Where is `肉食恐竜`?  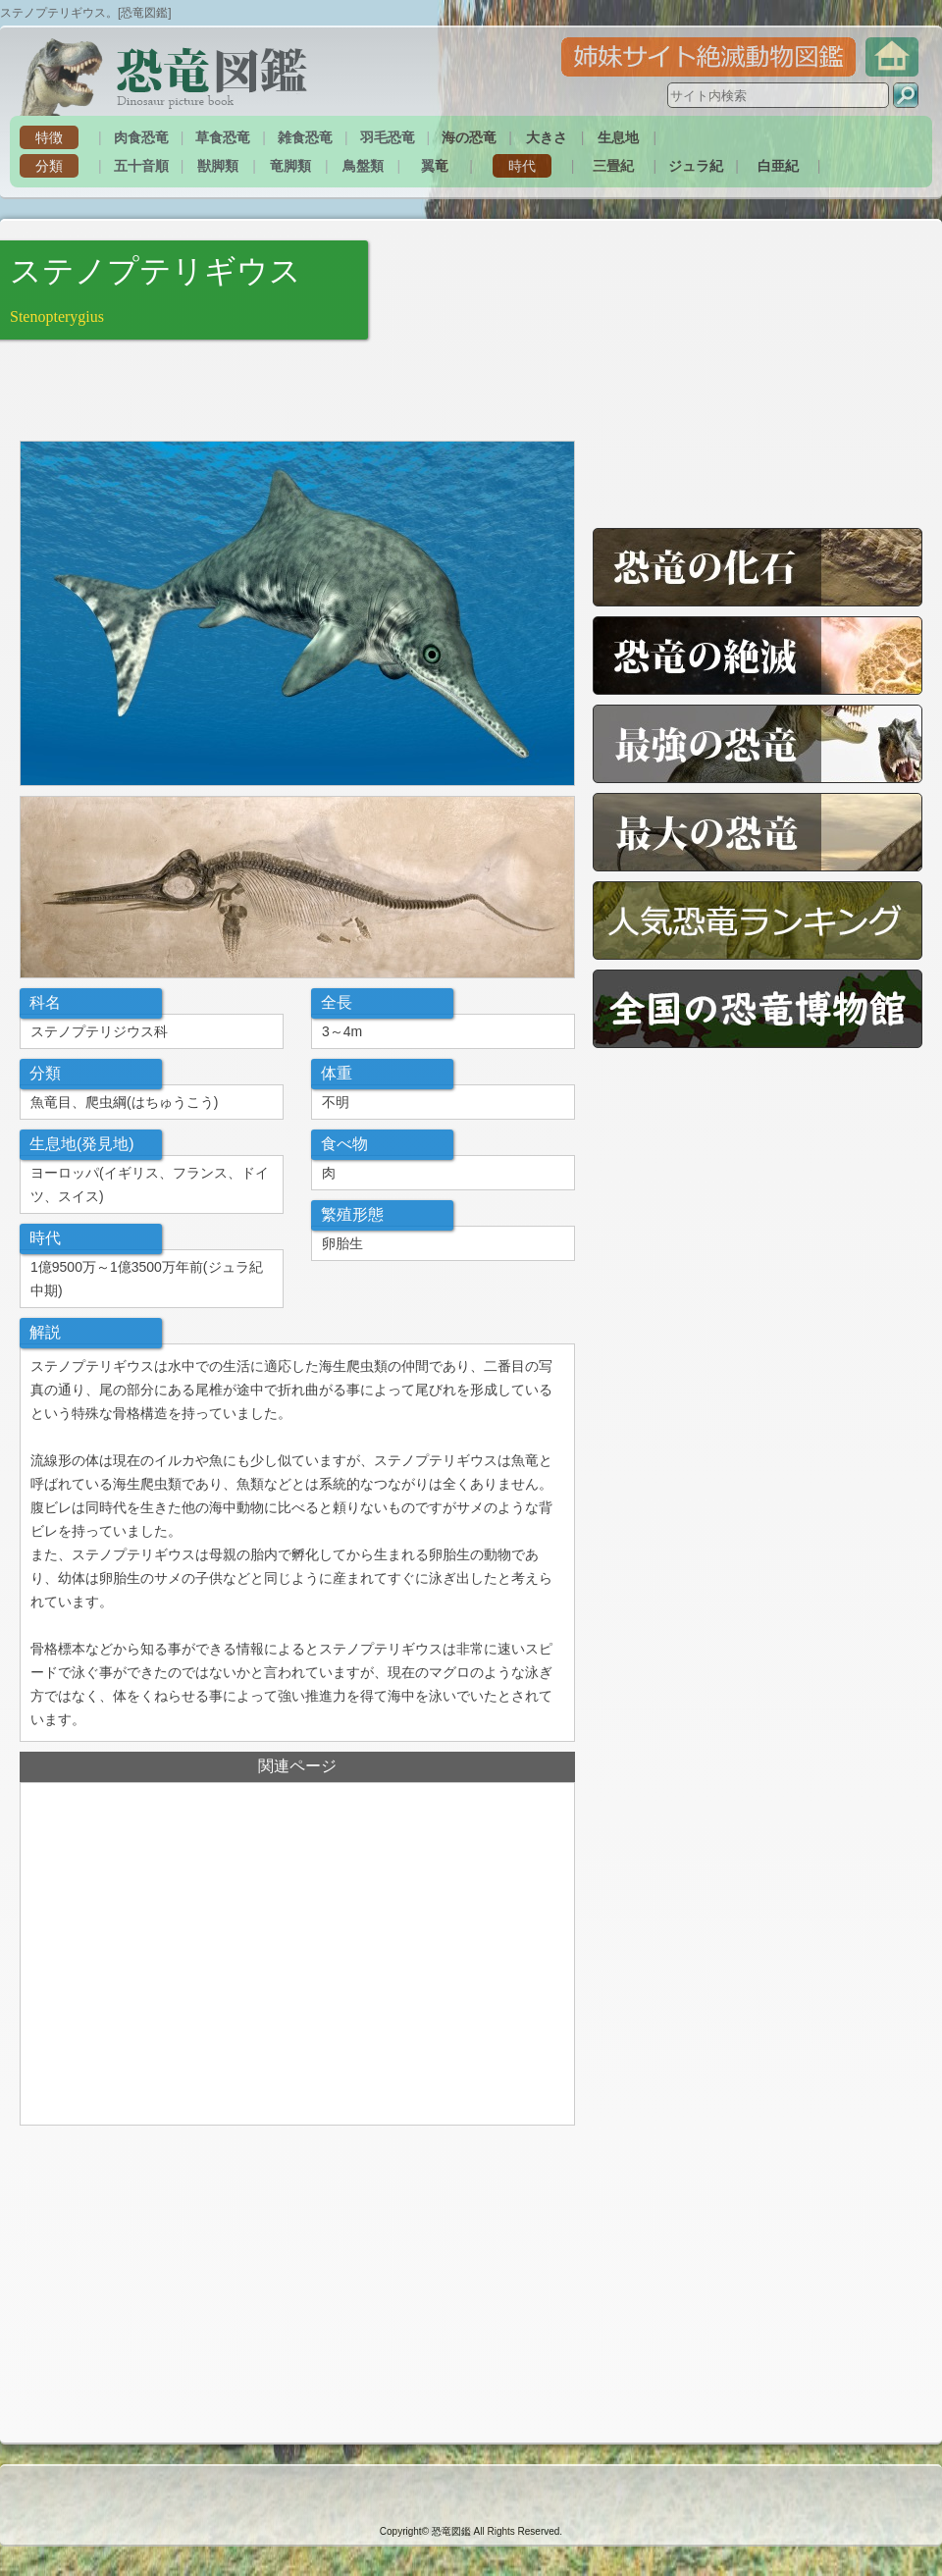 肉食恐竜 is located at coordinates (141, 137).